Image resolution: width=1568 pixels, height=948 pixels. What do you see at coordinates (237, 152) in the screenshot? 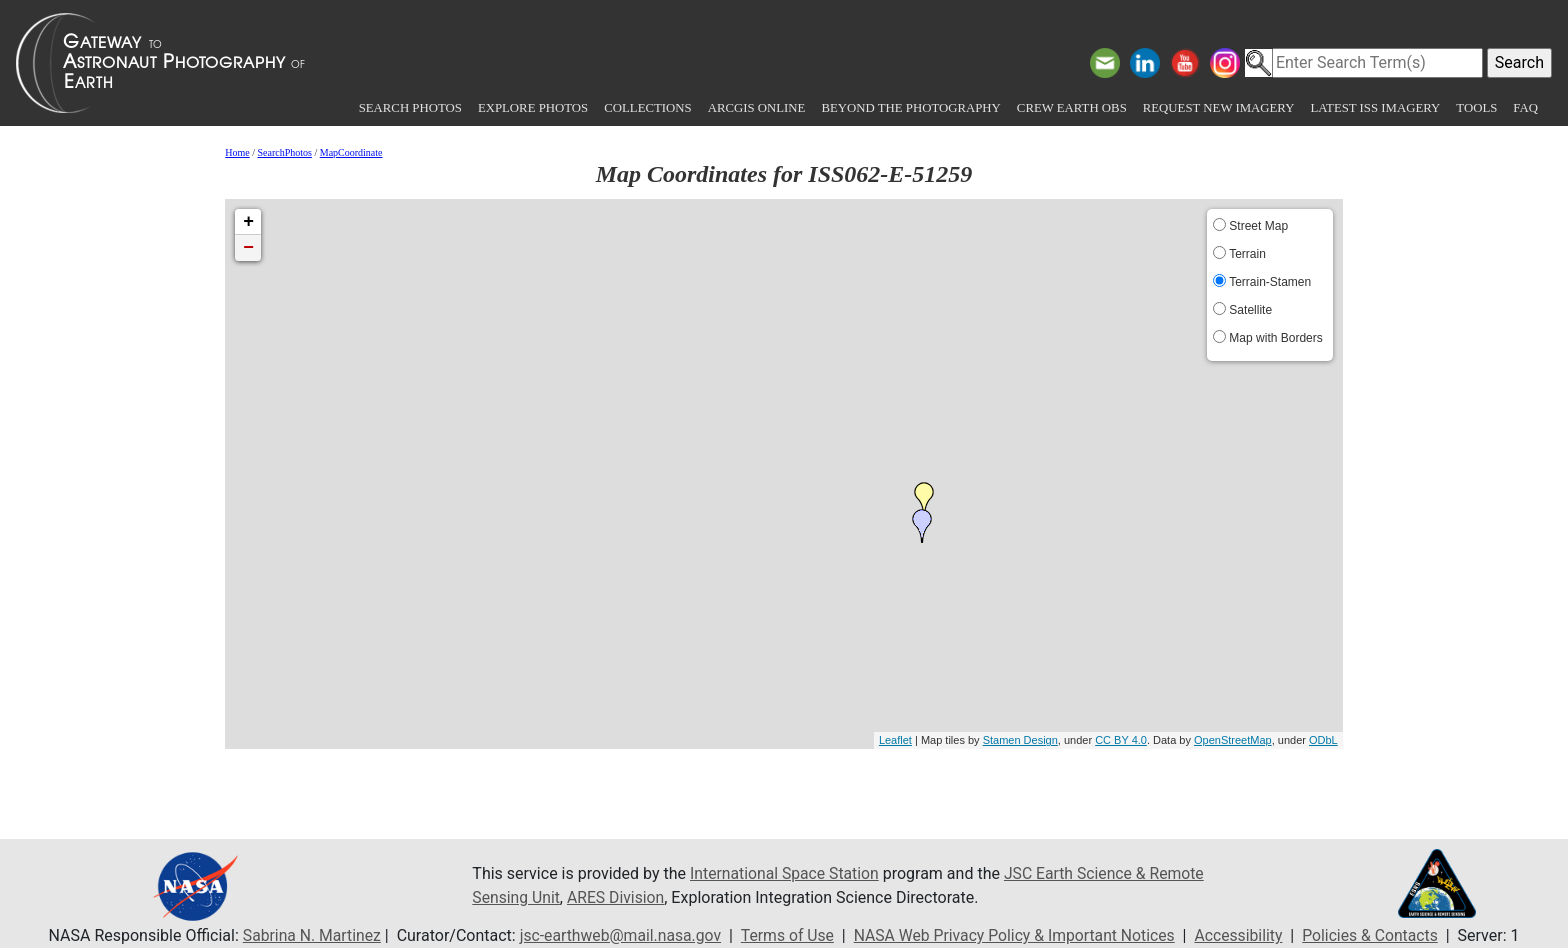
I see `Home` at bounding box center [237, 152].